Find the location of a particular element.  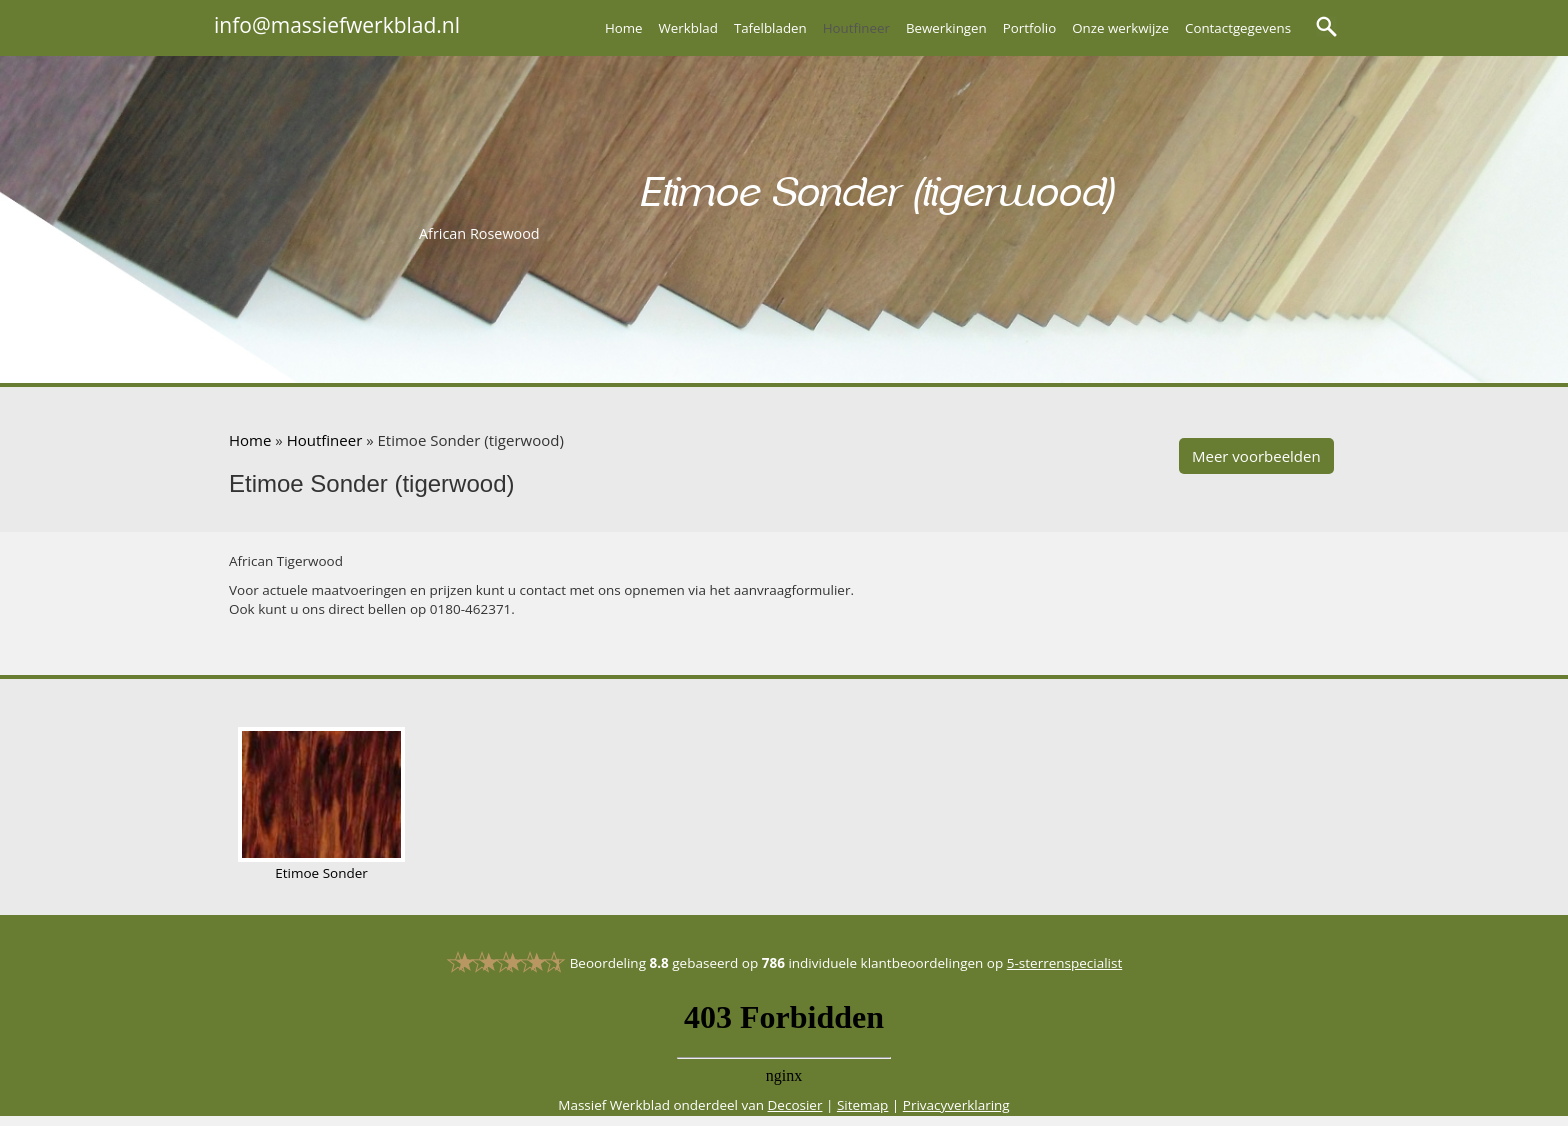

Privacyverklaring is located at coordinates (956, 1105).